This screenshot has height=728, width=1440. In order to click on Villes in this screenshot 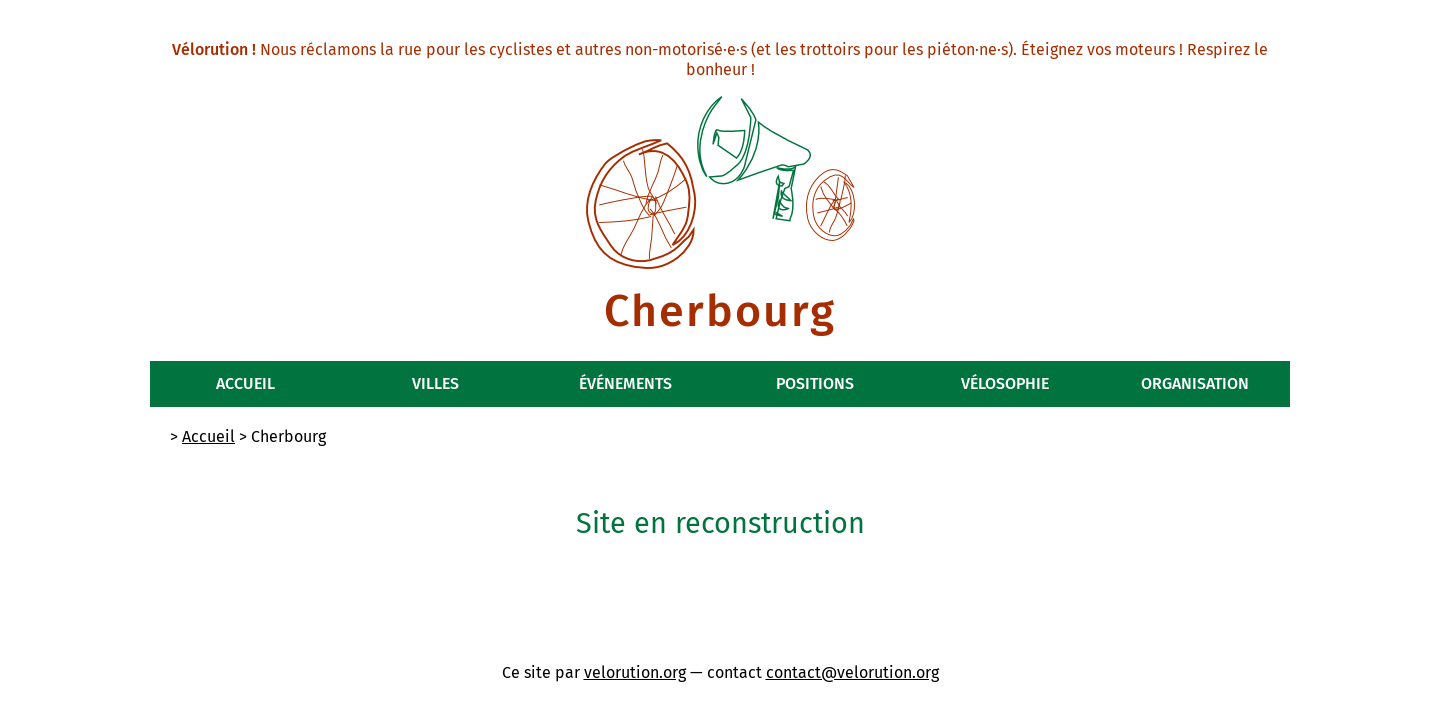, I will do `click(435, 383)`.